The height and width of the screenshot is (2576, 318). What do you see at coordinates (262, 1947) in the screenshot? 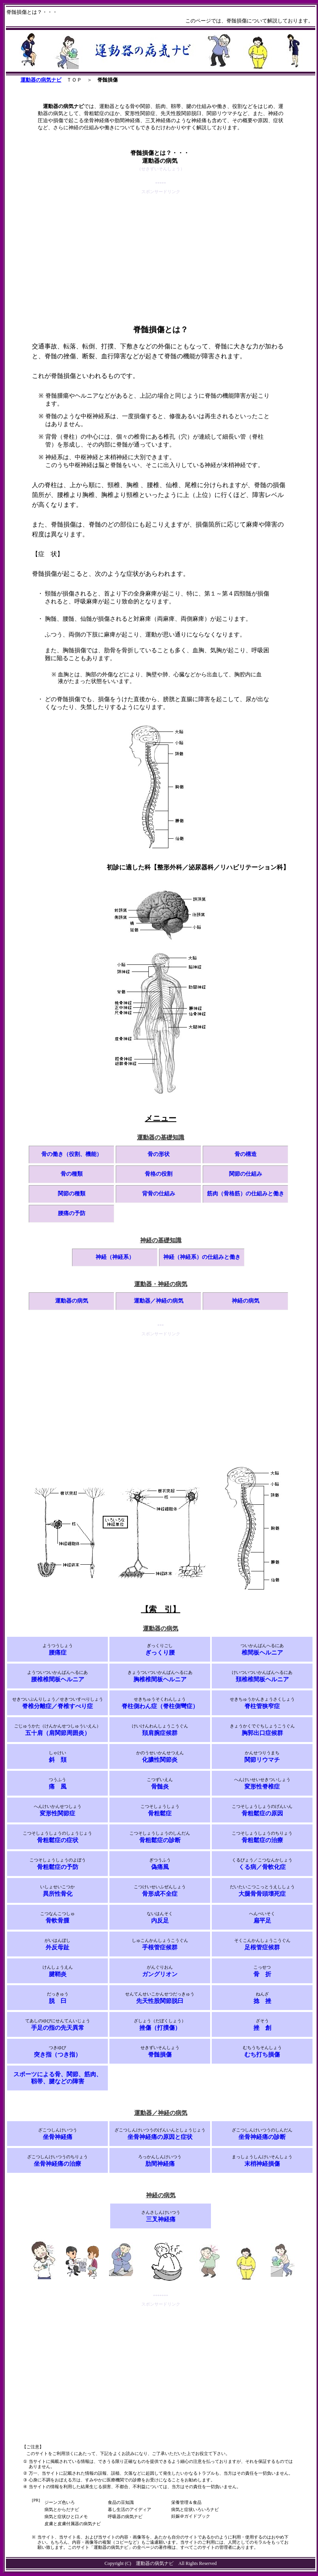
I see `足根管症候群` at bounding box center [262, 1947].